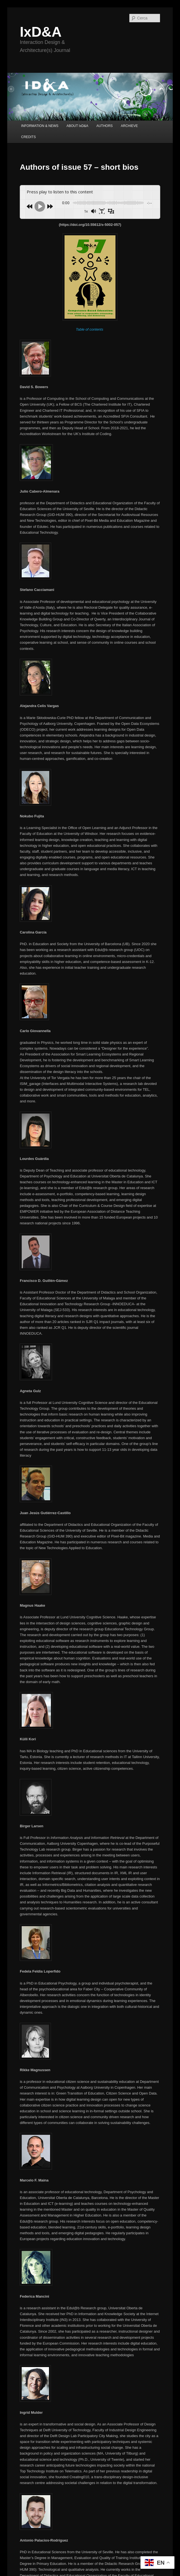 This screenshot has height=2576, width=180. What do you see at coordinates (40, 32) in the screenshot?
I see `IxD&A` at bounding box center [40, 32].